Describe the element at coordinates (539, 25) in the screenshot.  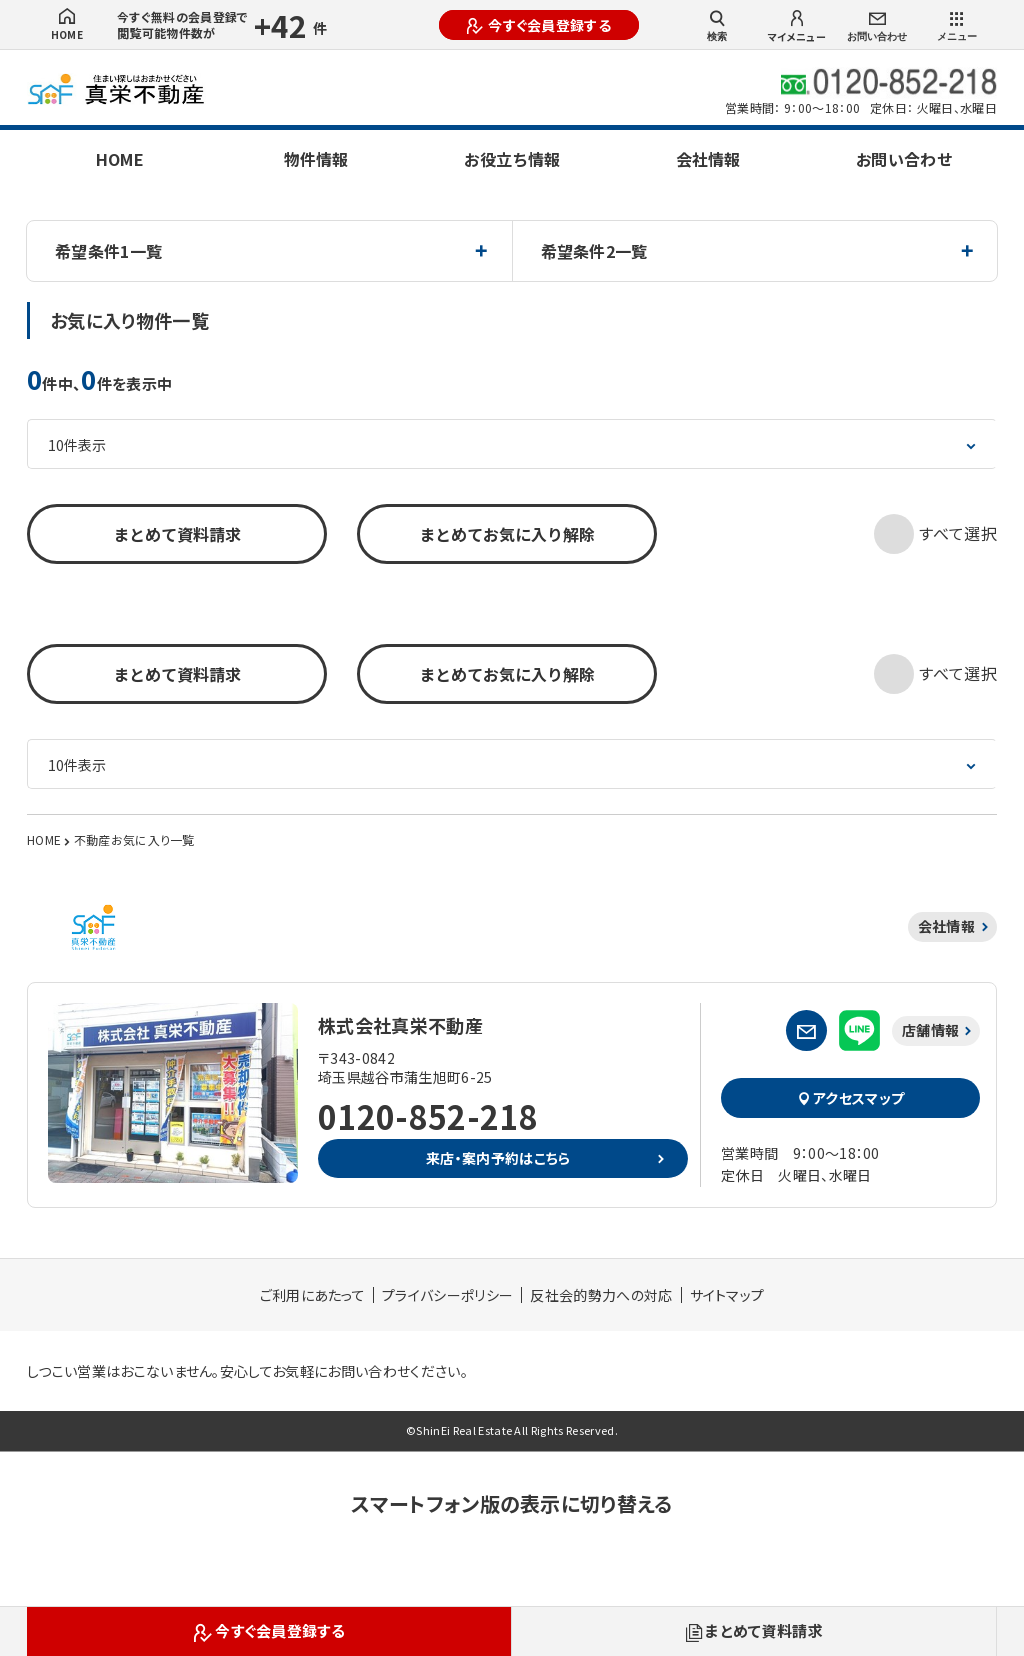
I see `今すぐ会員登録する` at that location.